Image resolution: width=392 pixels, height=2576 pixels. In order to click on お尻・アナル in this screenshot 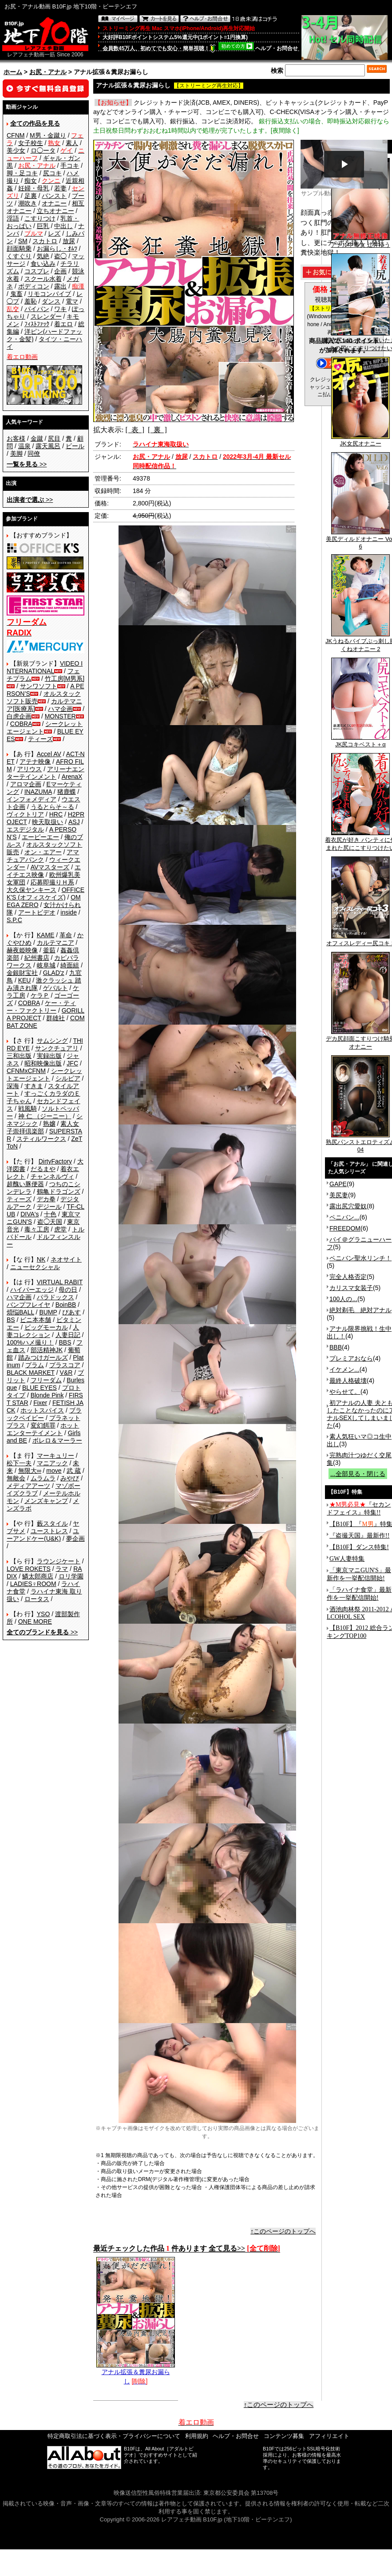, I will do `click(48, 71)`.